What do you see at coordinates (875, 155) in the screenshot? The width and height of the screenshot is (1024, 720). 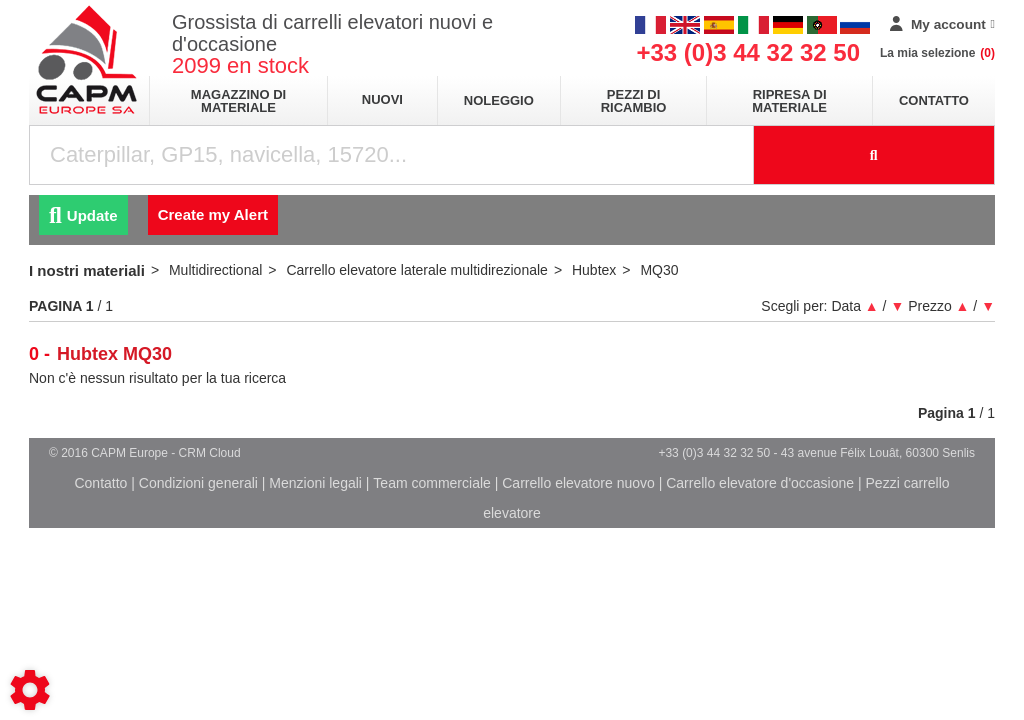 I see `[Launch the search]` at bounding box center [875, 155].